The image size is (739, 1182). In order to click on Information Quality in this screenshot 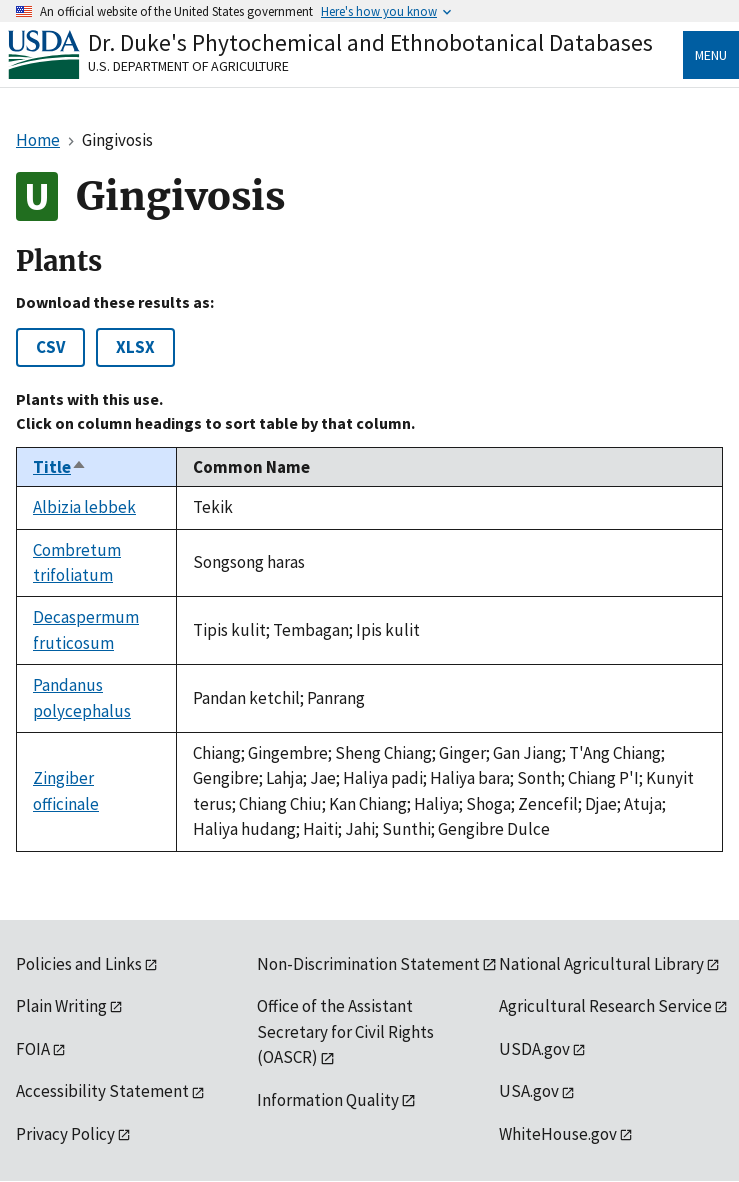, I will do `click(328, 1100)`.